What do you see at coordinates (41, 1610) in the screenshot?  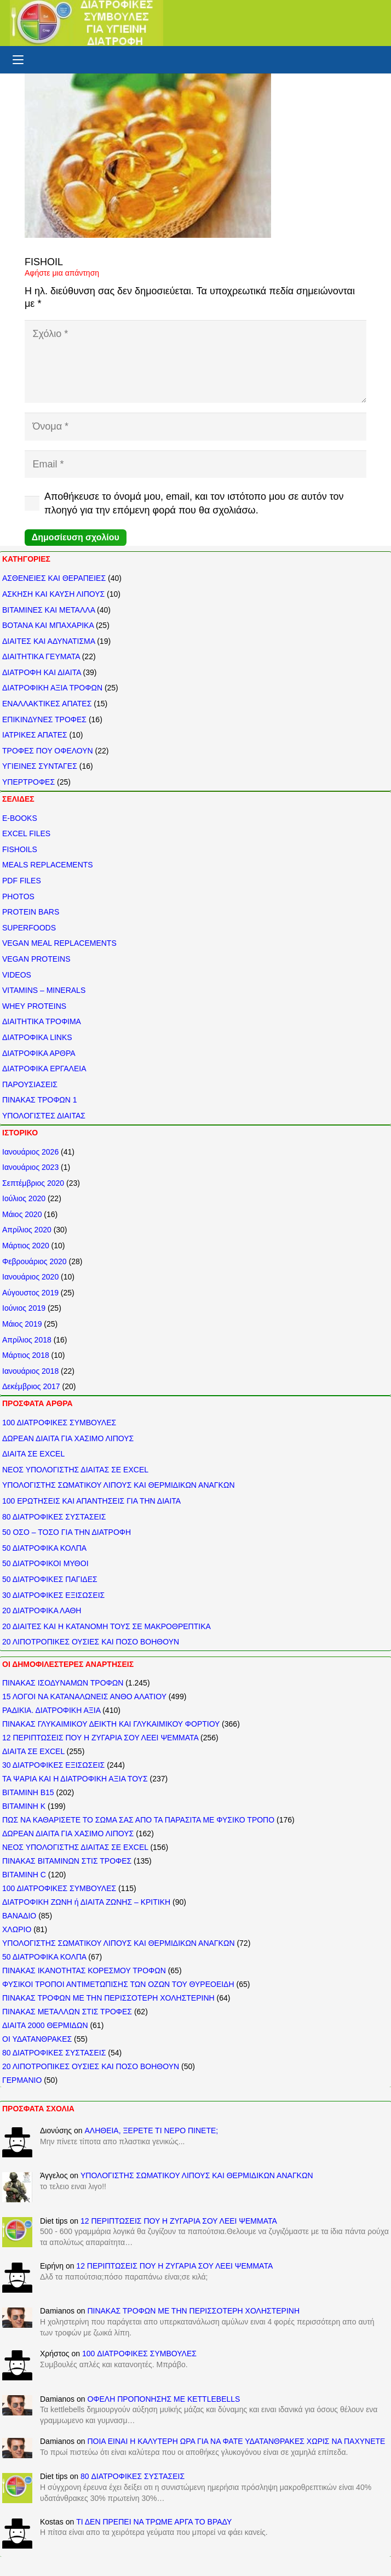 I see `20 ΔΙΑΤΡΟΦΙΚΑ ΛΑΘΗ` at bounding box center [41, 1610].